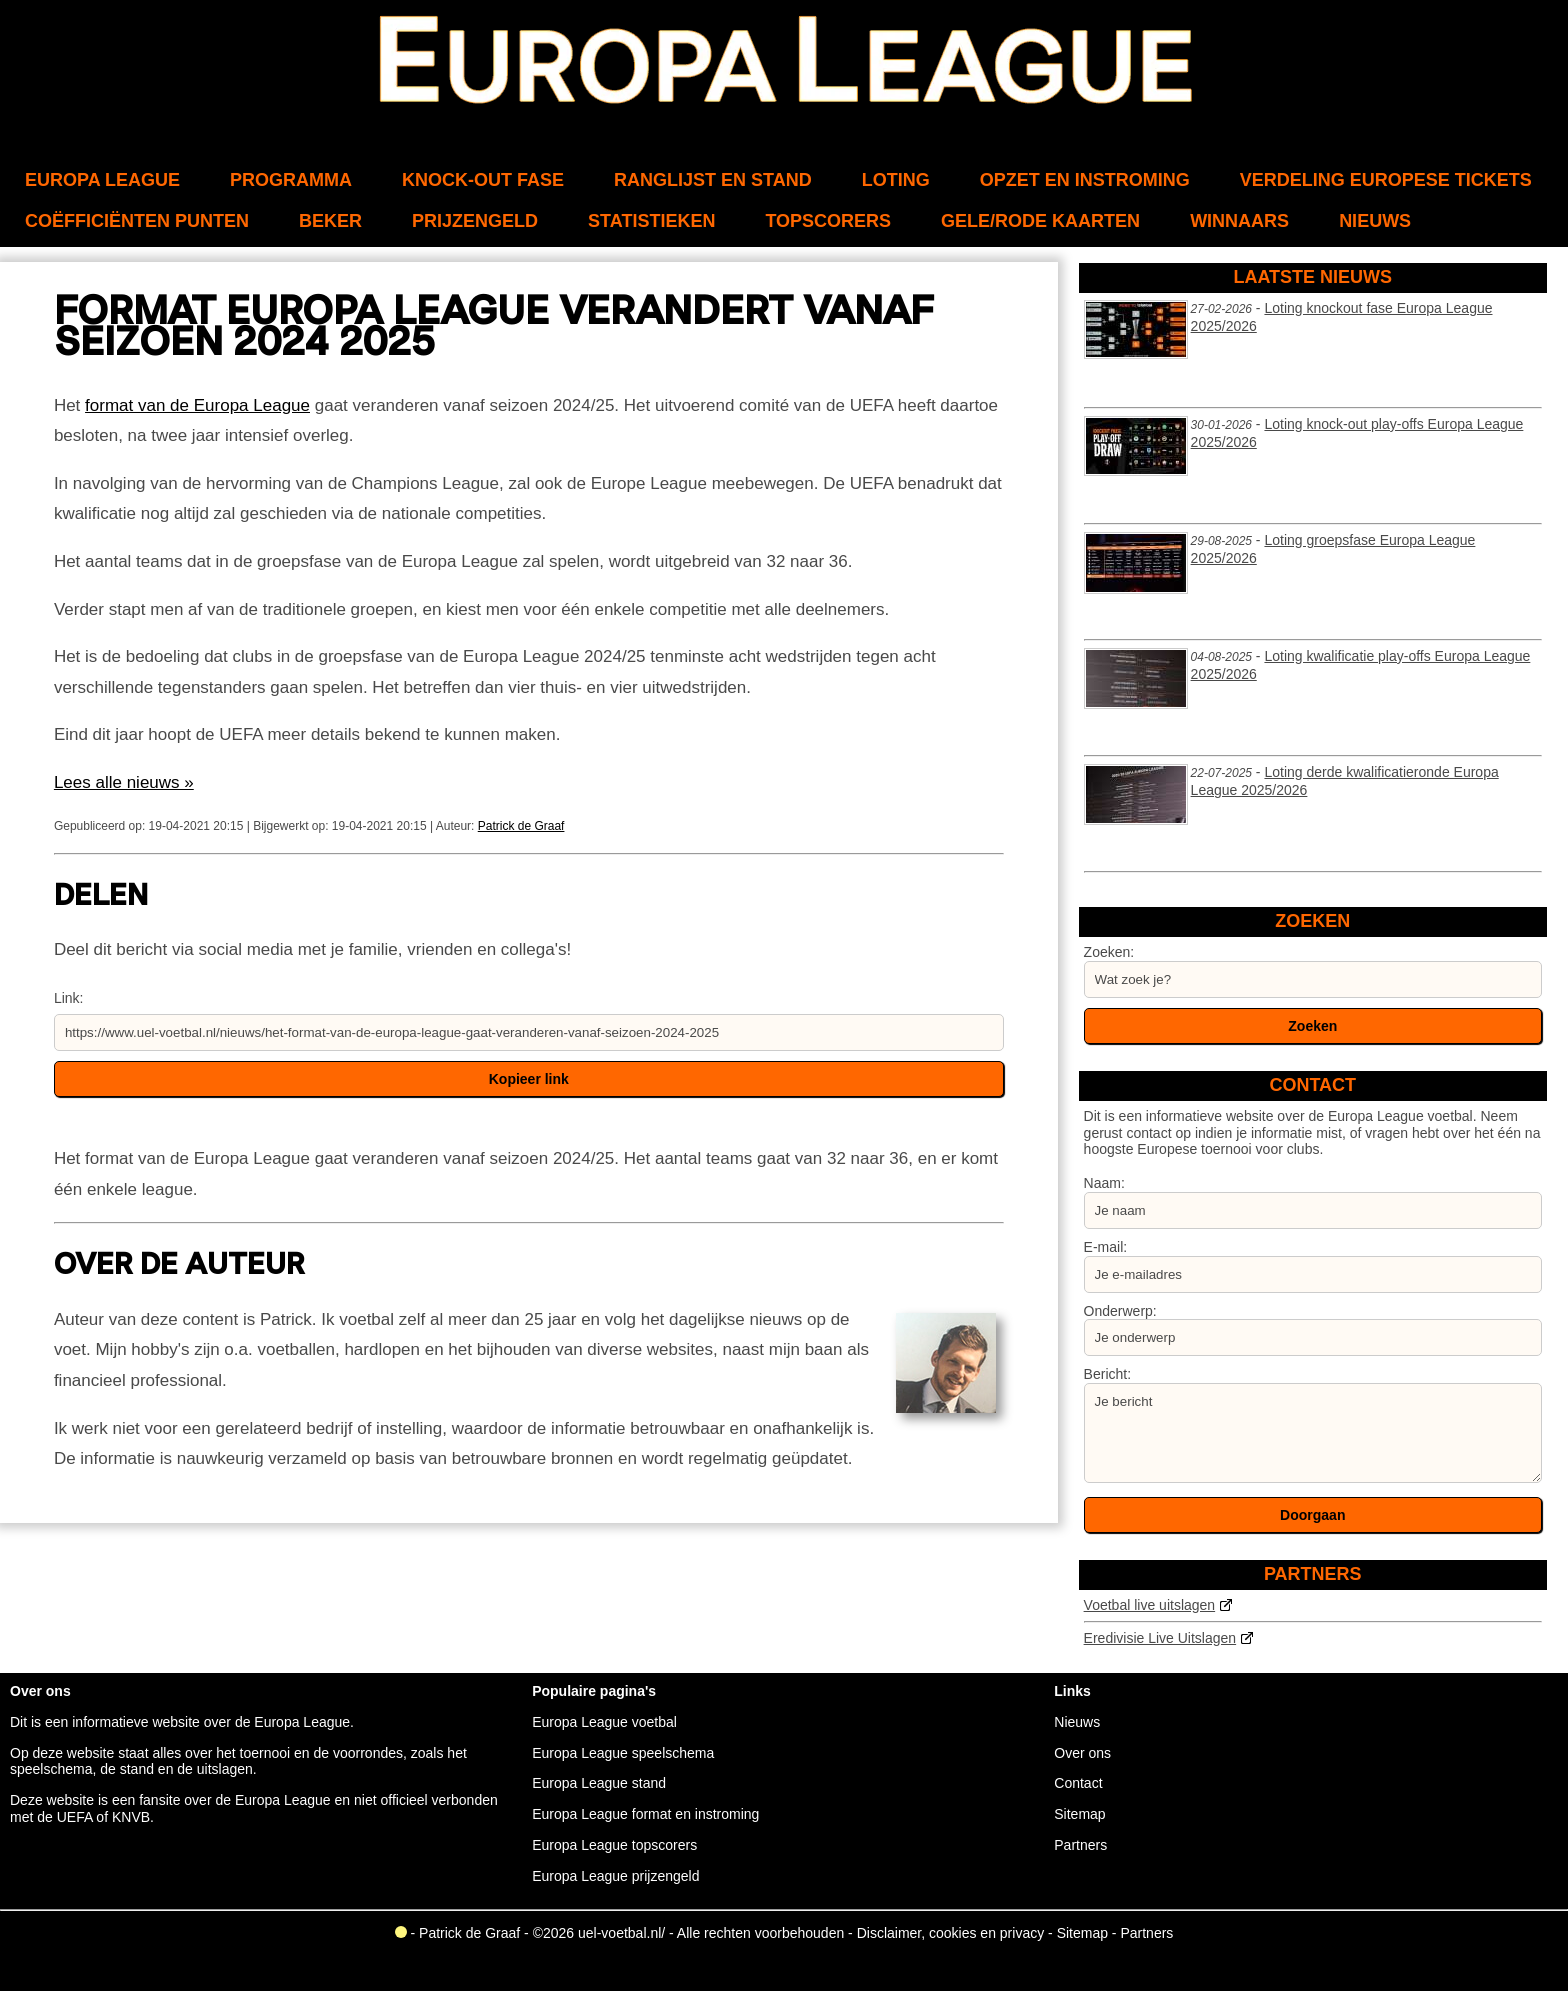 The image size is (1568, 2005). Describe the element at coordinates (623, 1753) in the screenshot. I see `Europa League speelschema` at that location.